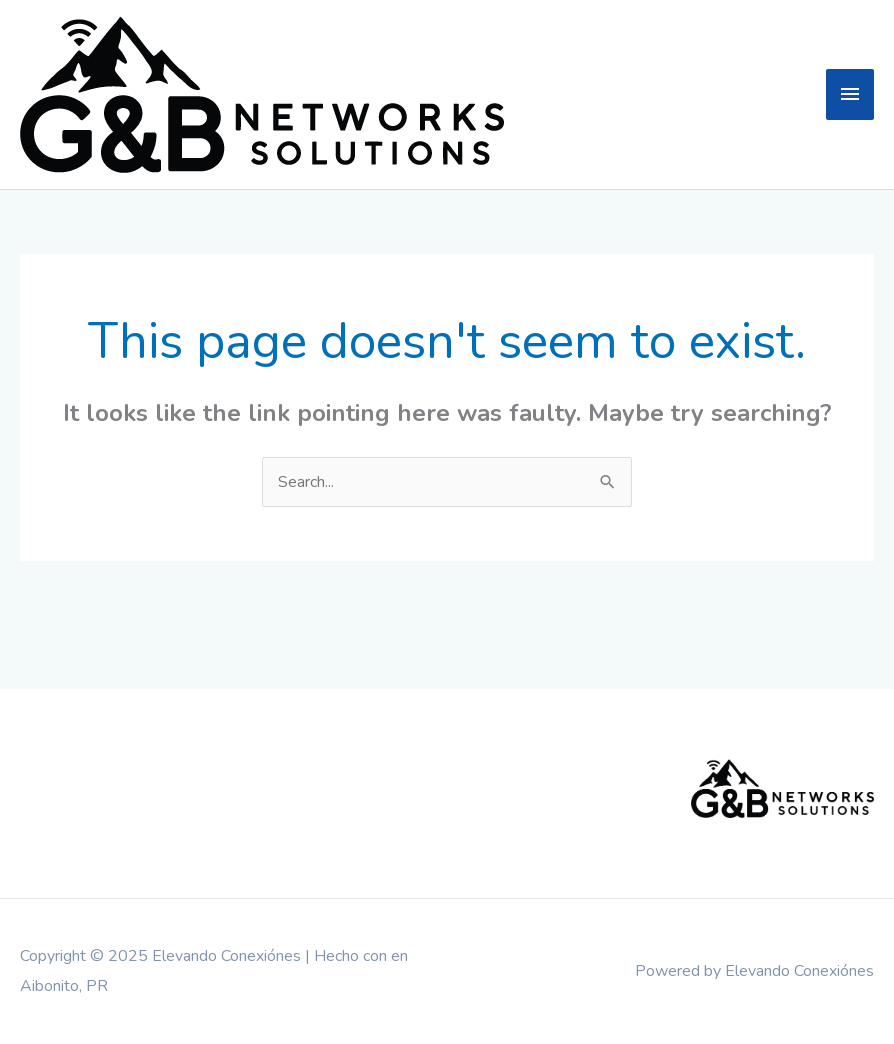 The width and height of the screenshot is (894, 1044). What do you see at coordinates (64, 986) in the screenshot?
I see `Aibonito, PR` at bounding box center [64, 986].